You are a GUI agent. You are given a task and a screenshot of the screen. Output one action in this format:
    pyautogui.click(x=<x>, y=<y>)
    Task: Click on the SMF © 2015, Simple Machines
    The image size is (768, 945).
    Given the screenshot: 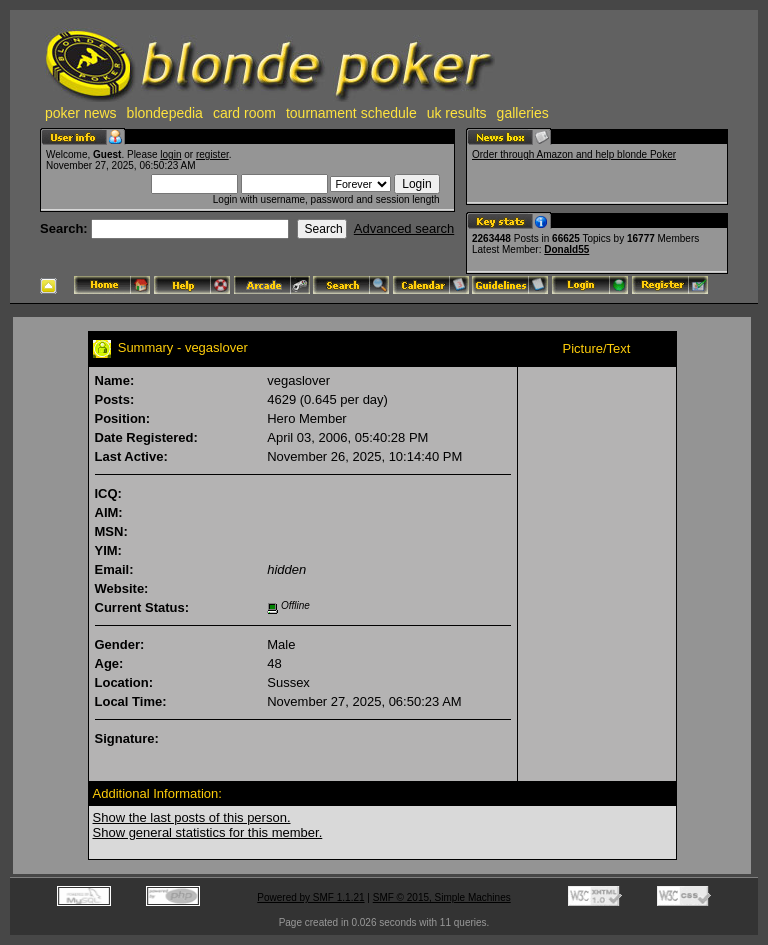 What is the action you would take?
    pyautogui.click(x=442, y=897)
    